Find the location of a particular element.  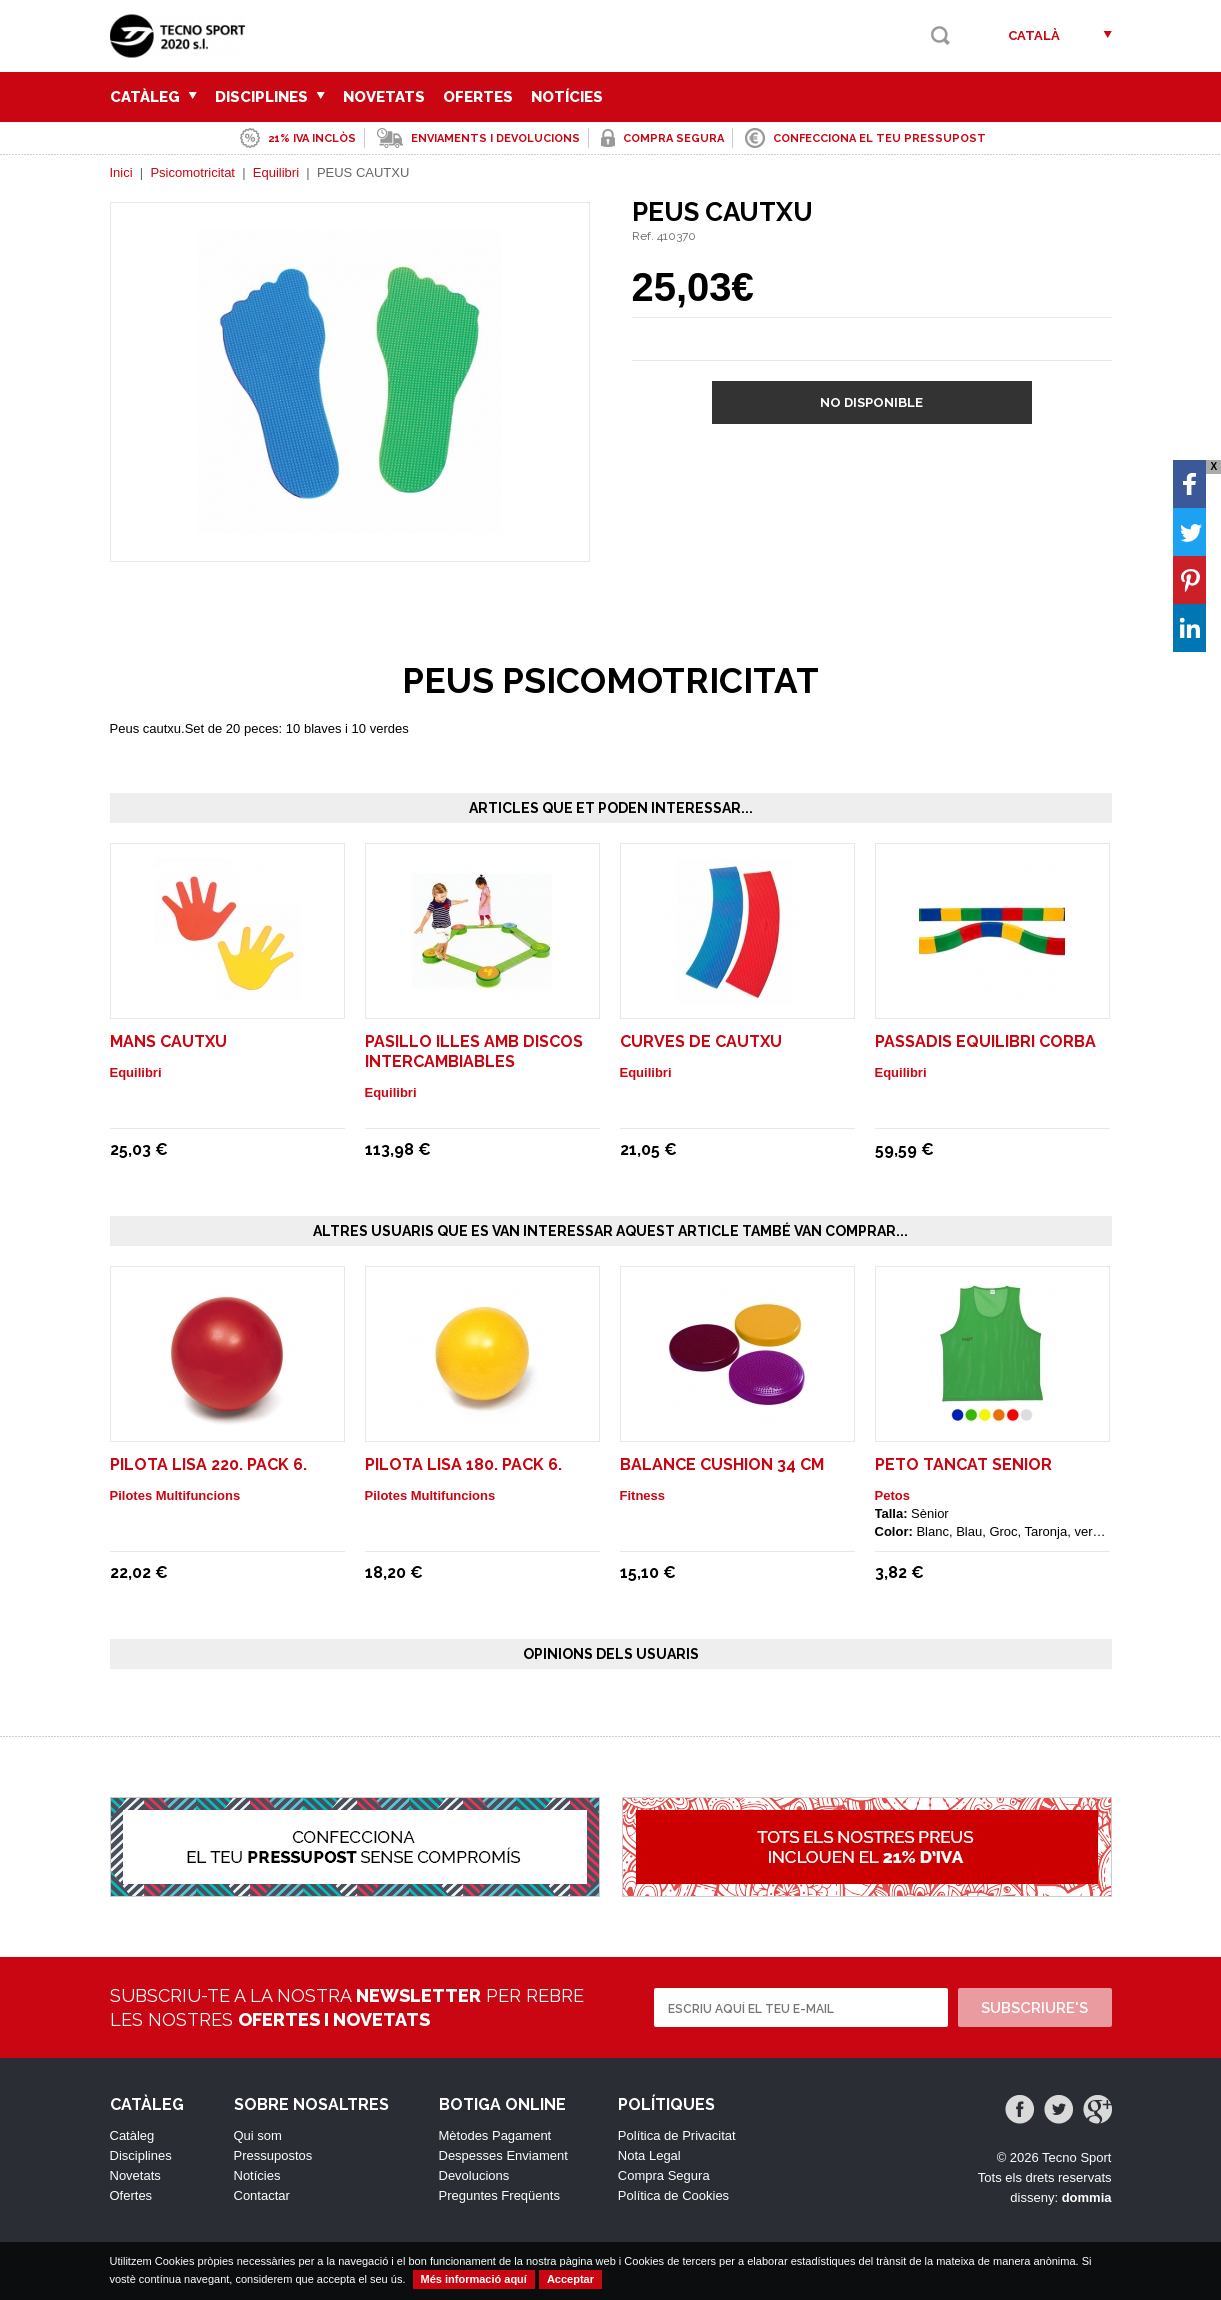

dommia is located at coordinates (1087, 2197).